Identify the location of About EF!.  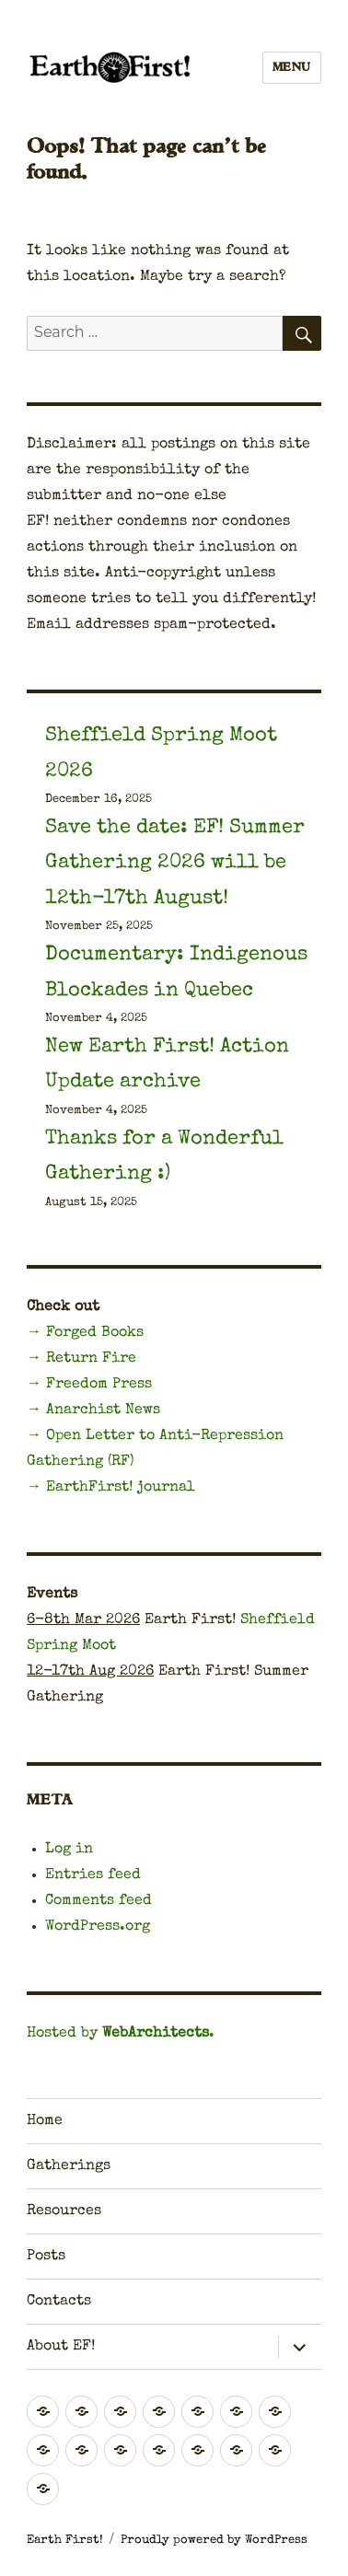
(61, 2346).